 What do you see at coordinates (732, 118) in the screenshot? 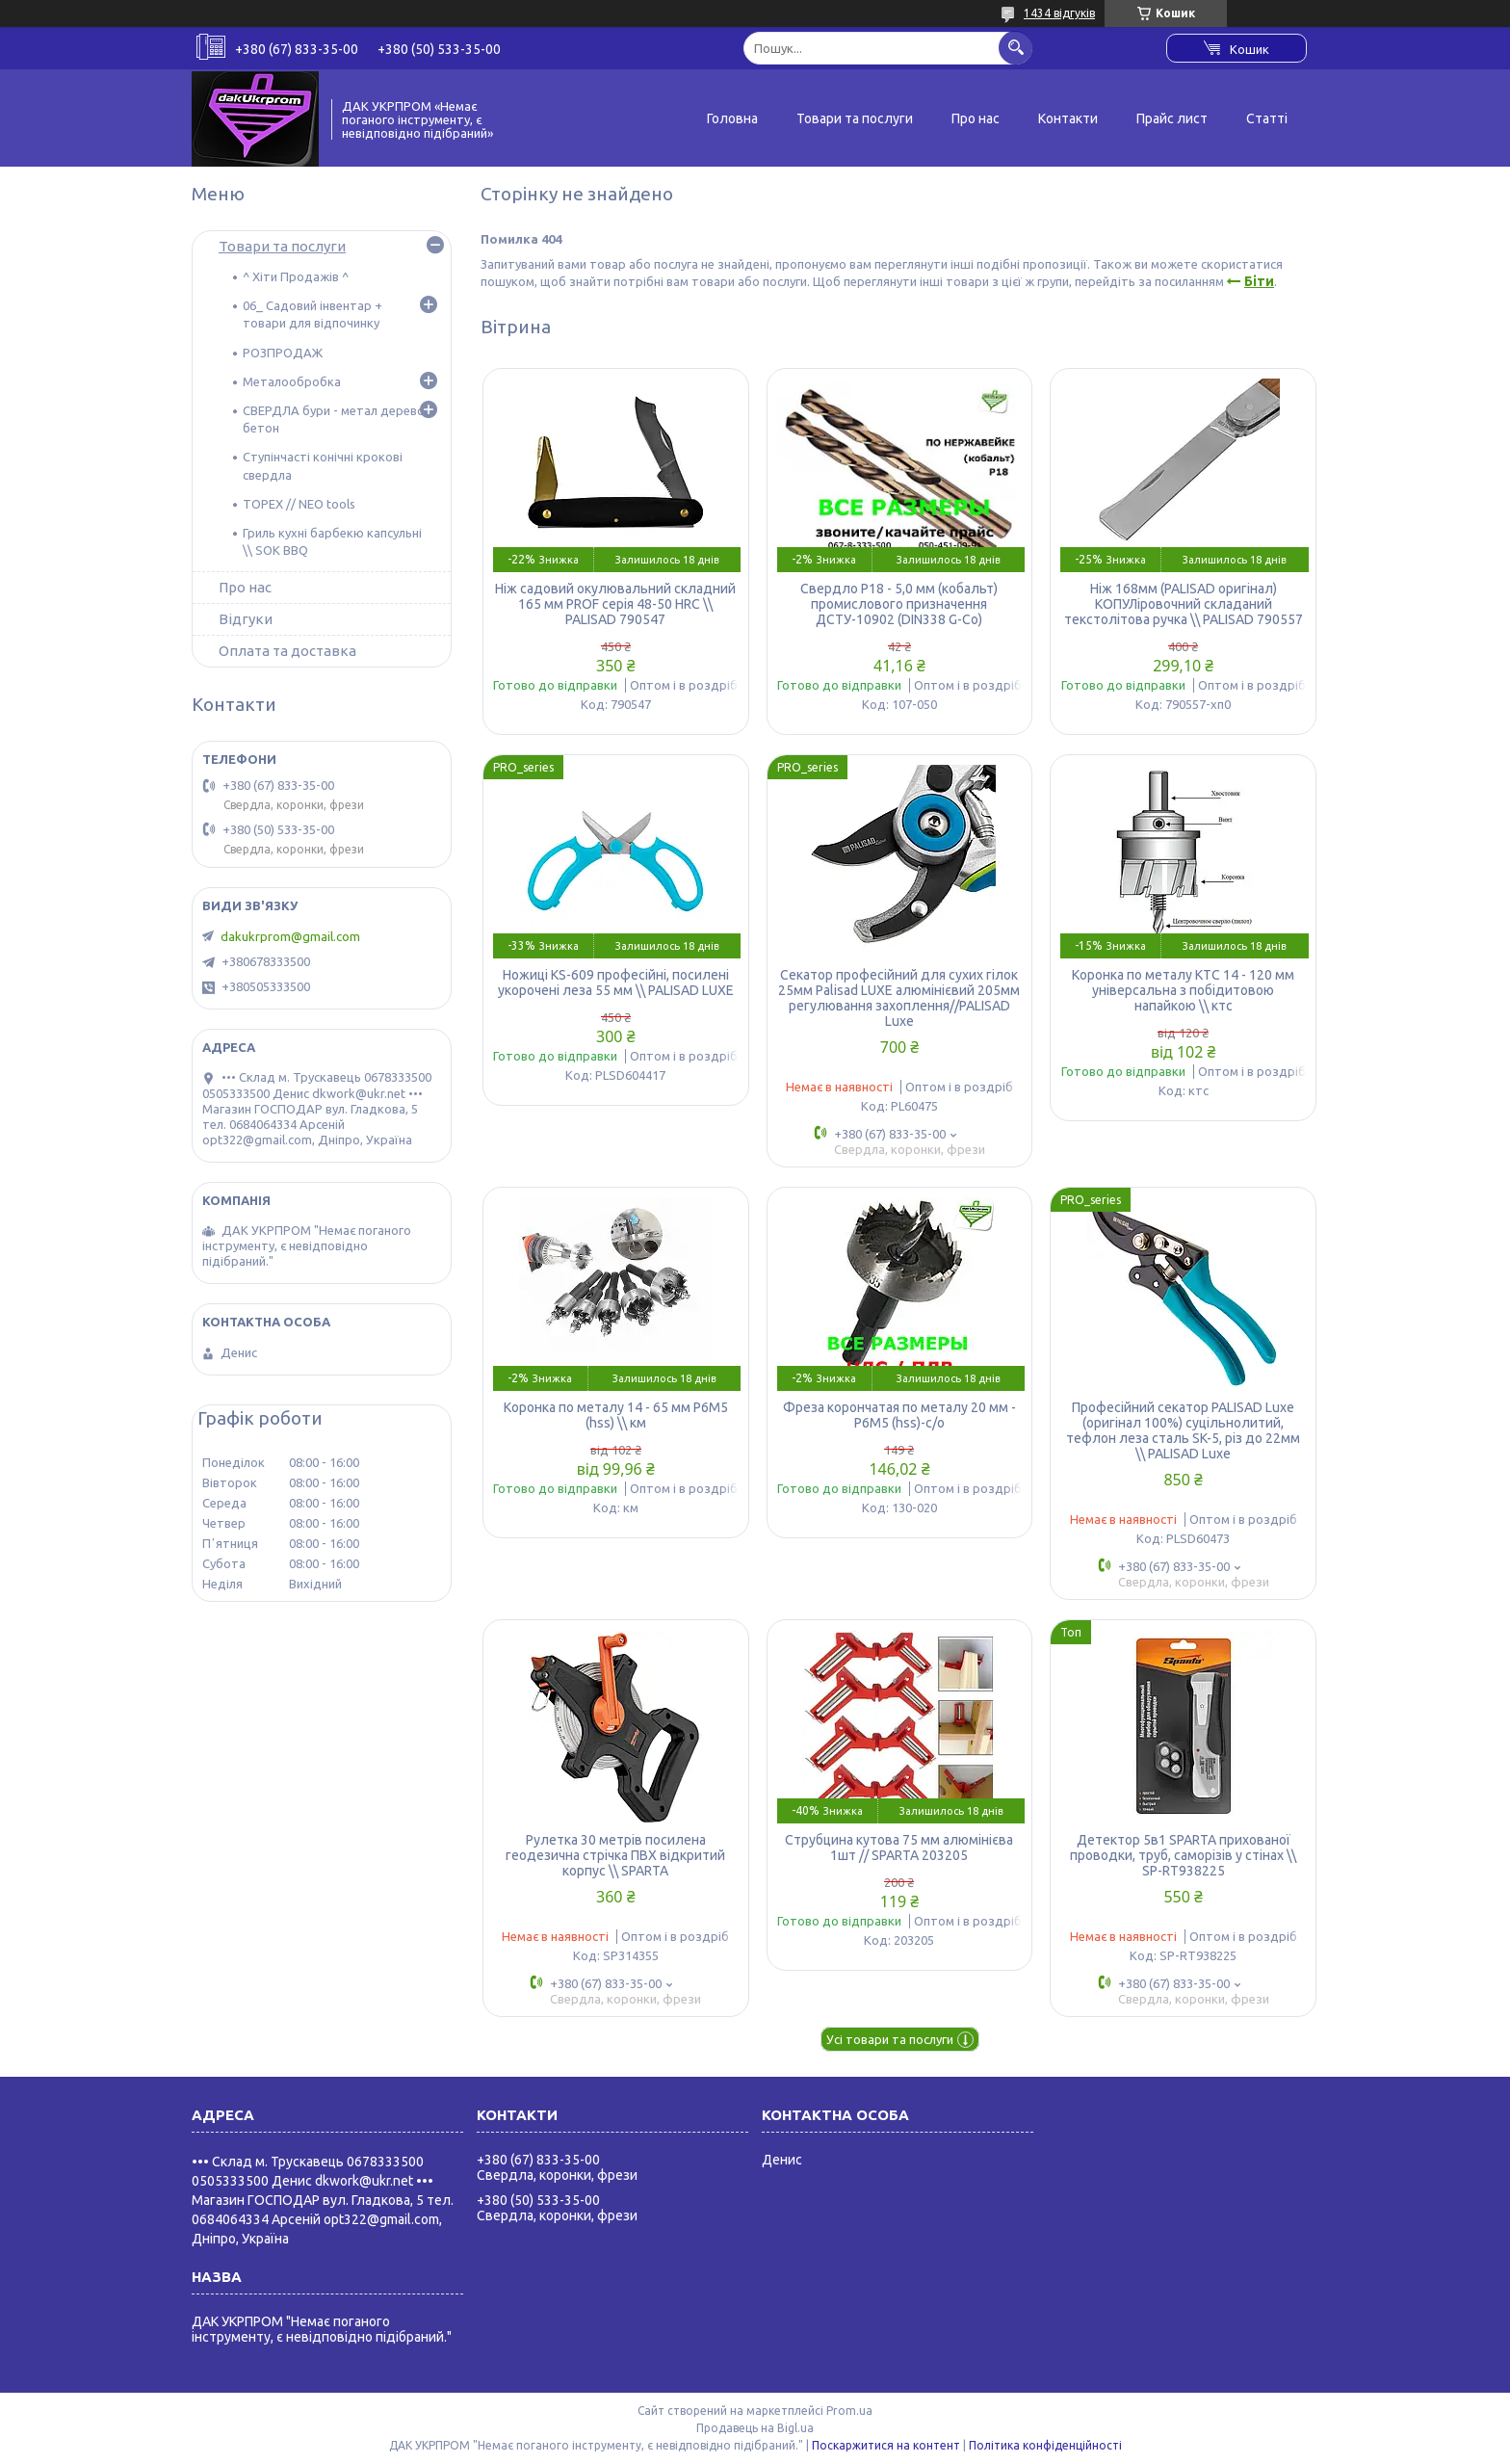
I see `Головна` at bounding box center [732, 118].